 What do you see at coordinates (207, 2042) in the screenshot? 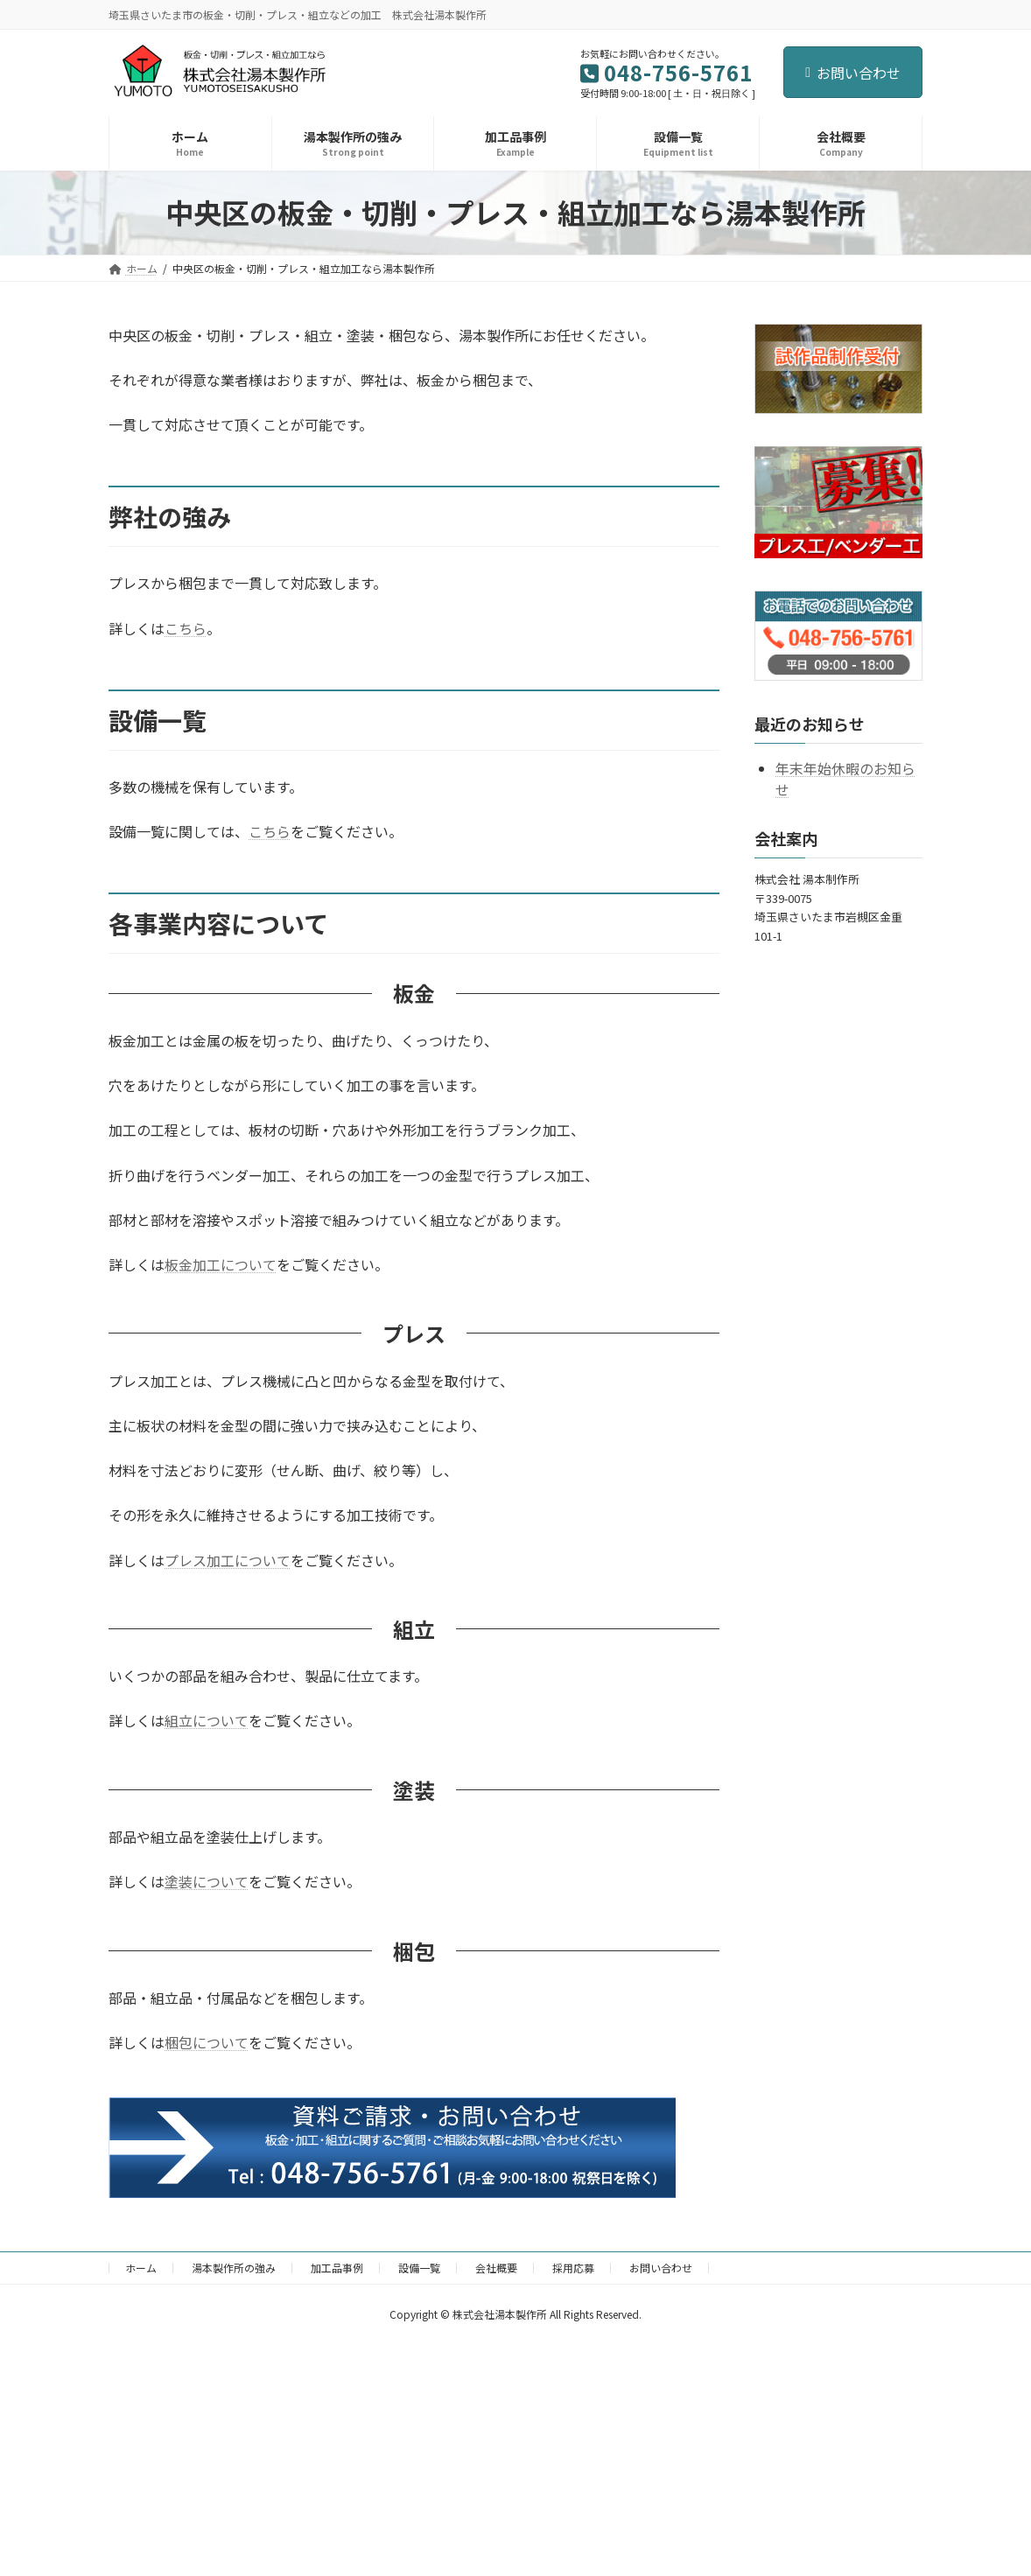
I see `梱包について` at bounding box center [207, 2042].